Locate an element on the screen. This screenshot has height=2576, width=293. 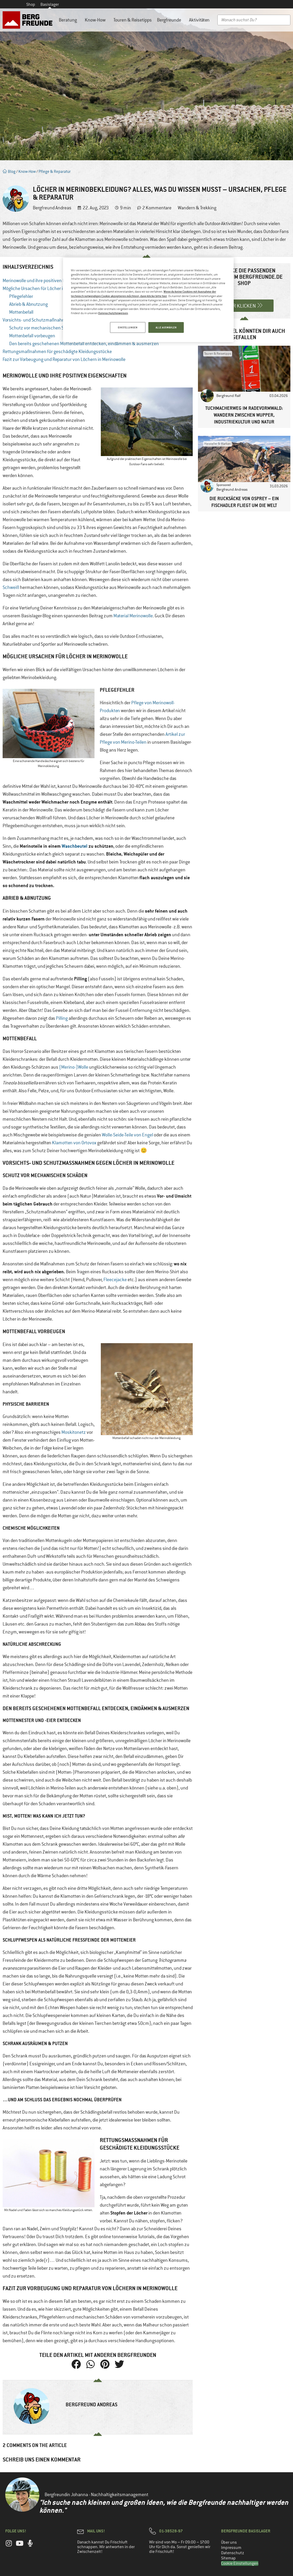
Pilling is located at coordinates (62, 1018).